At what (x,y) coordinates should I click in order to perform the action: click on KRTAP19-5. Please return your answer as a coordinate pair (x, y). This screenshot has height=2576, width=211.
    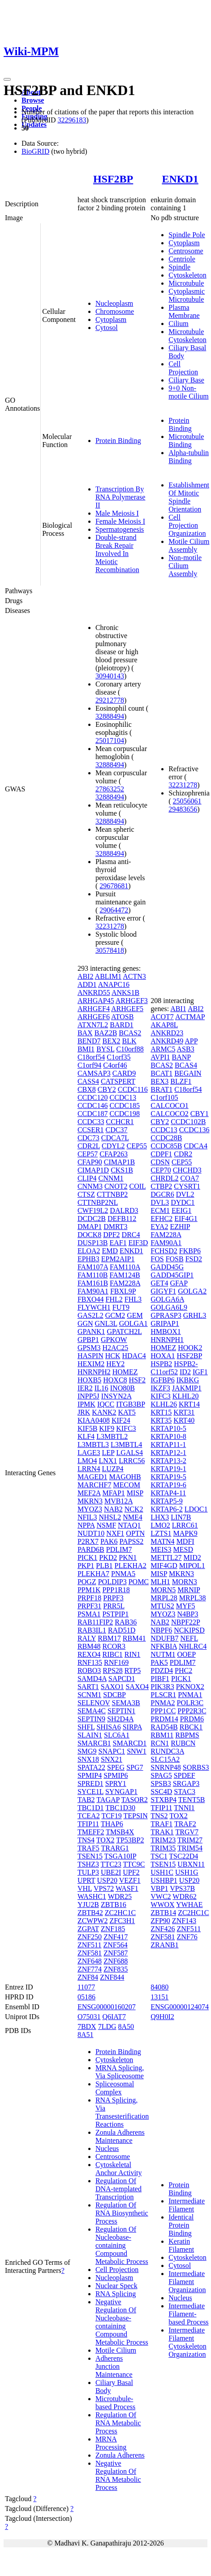
    Looking at the image, I should click on (168, 1477).